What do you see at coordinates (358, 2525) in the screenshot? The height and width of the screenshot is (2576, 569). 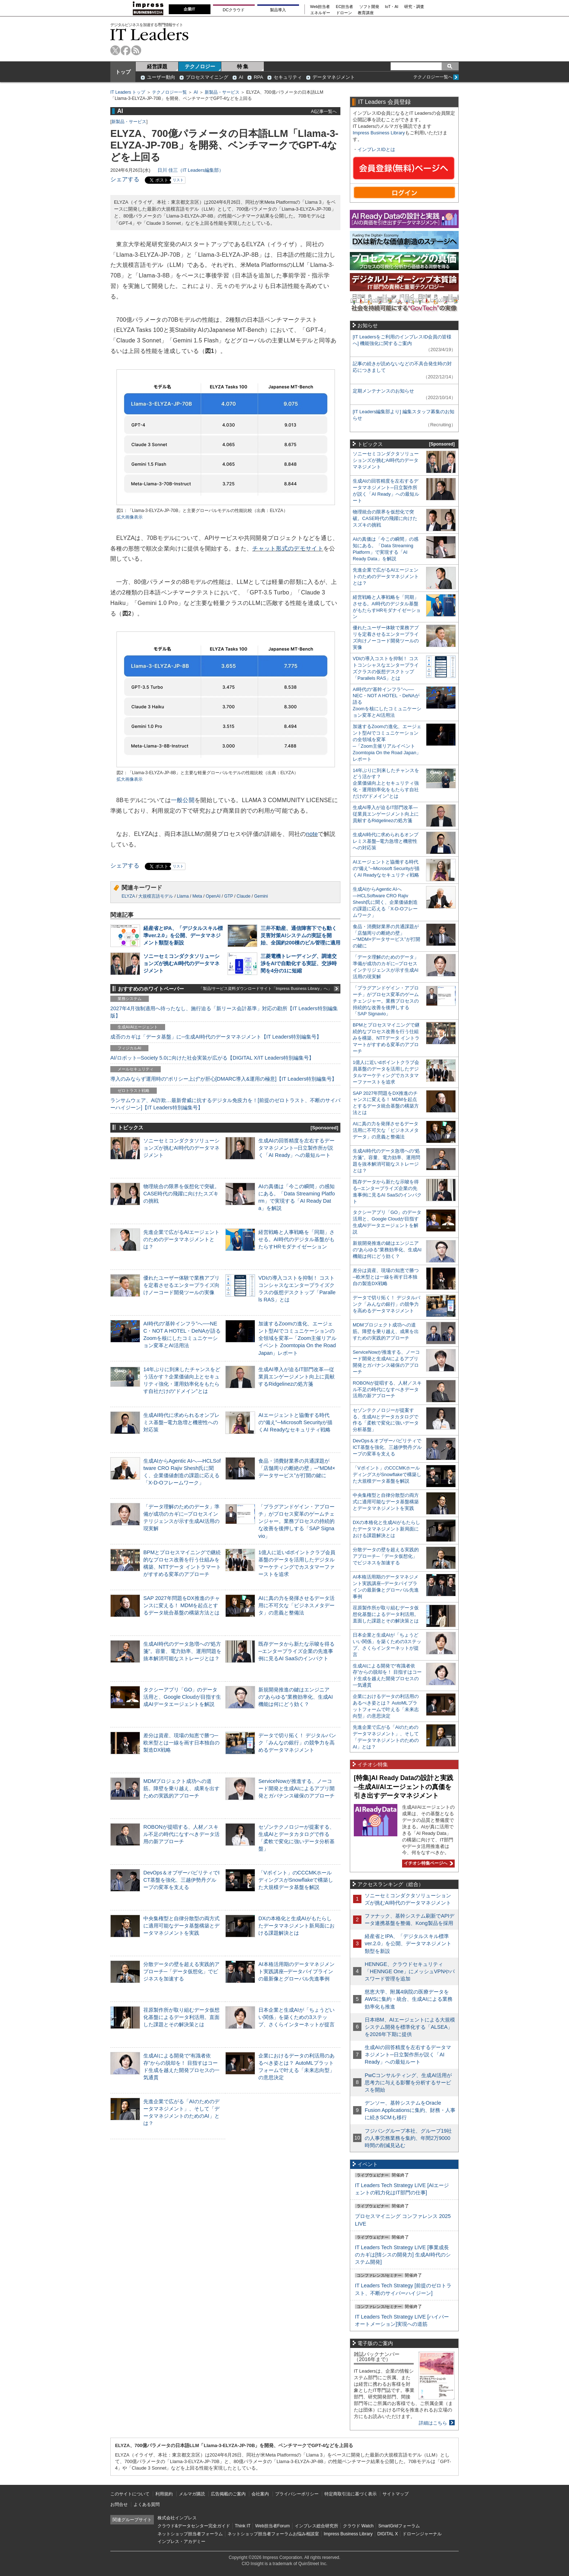 I see `クラウド Watch` at bounding box center [358, 2525].